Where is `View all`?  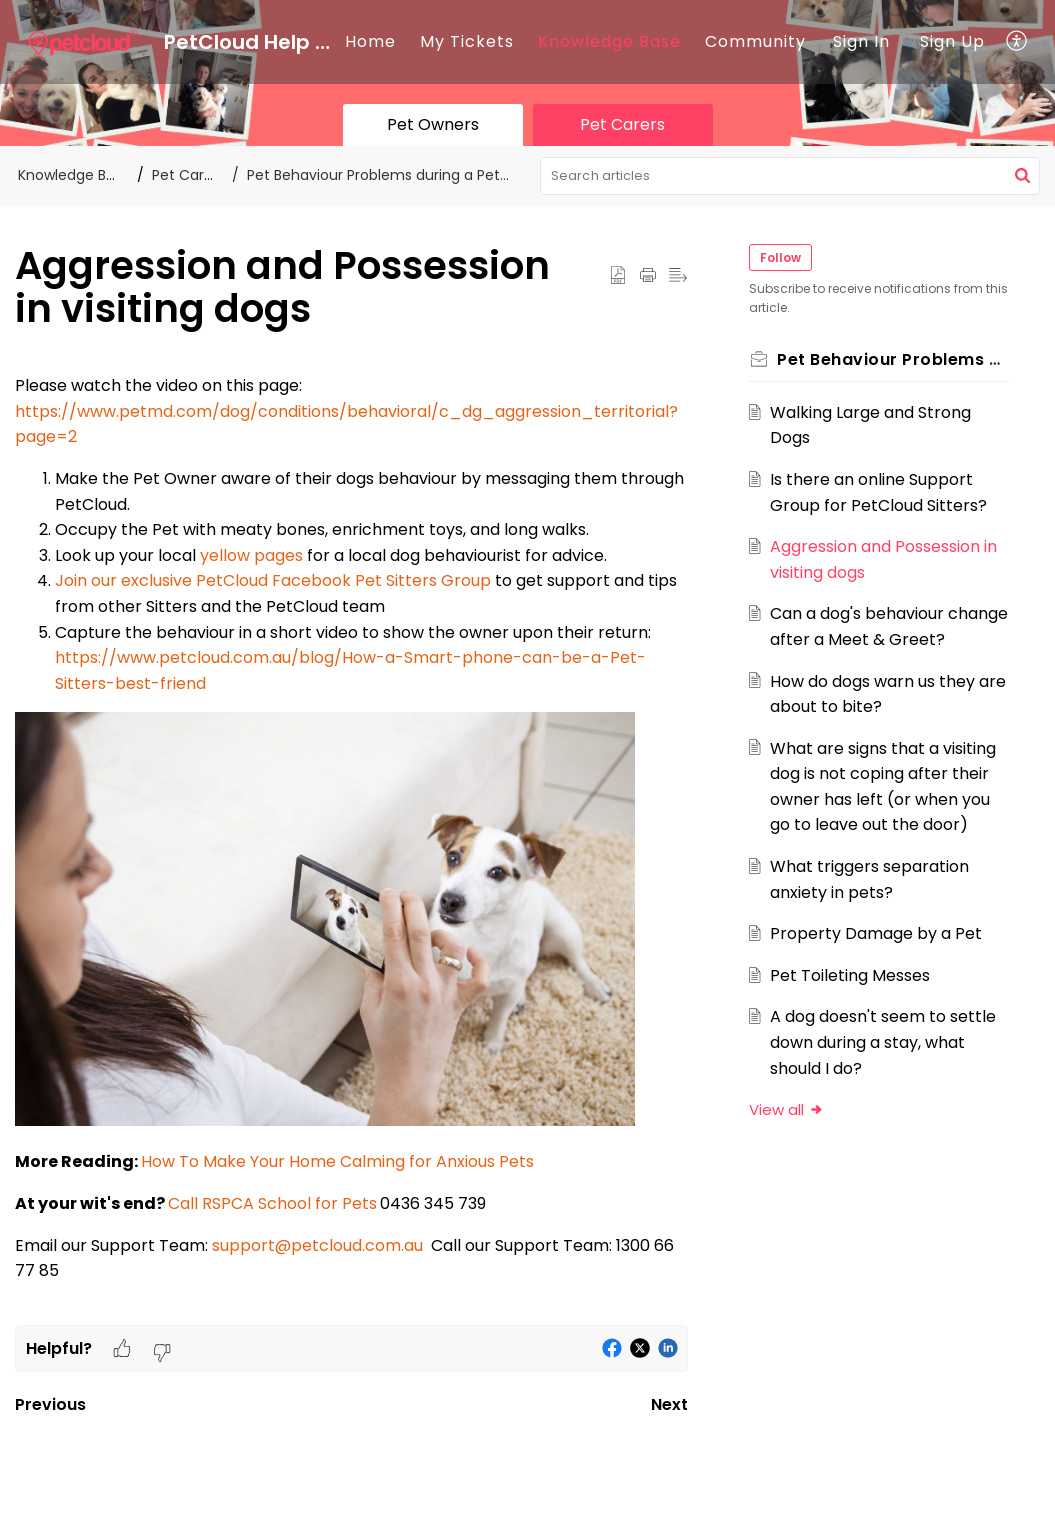 View all is located at coordinates (789, 1135).